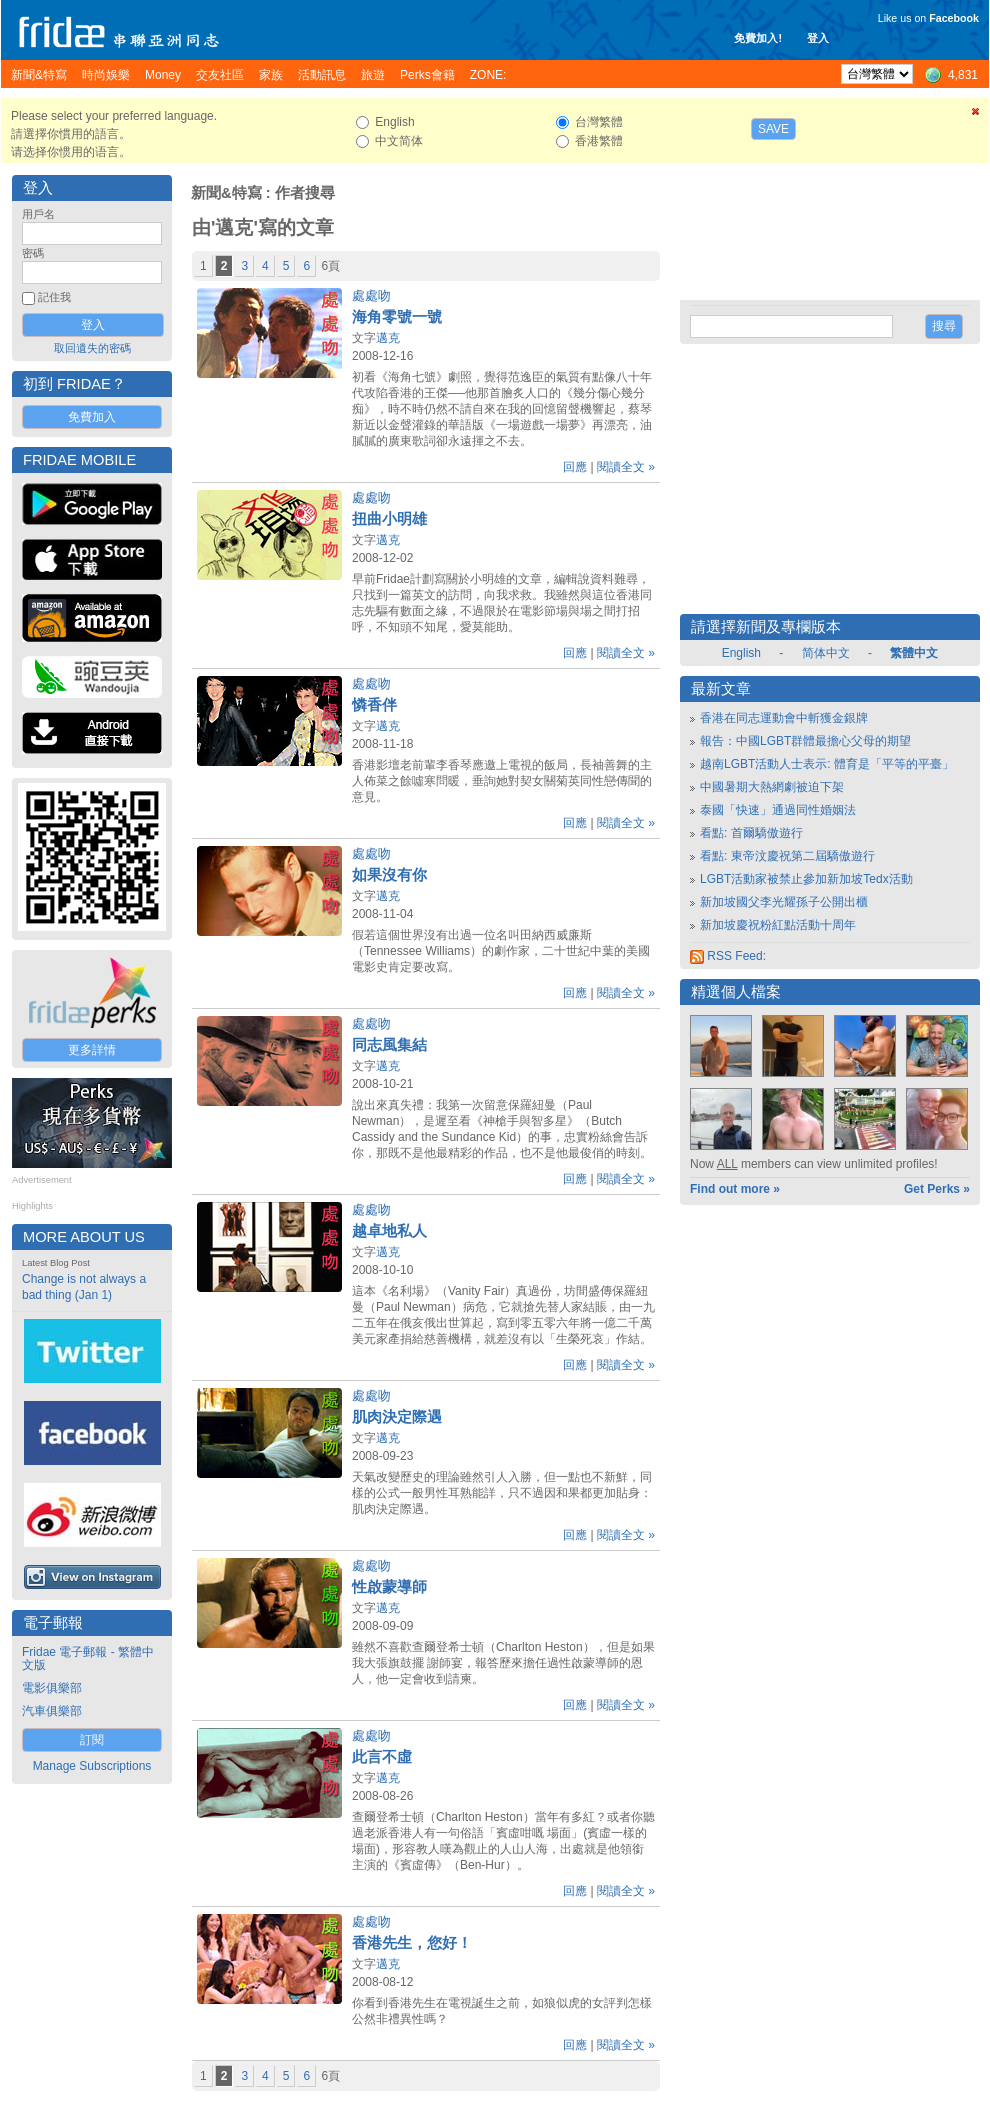 This screenshot has width=990, height=2117. What do you see at coordinates (388, 338) in the screenshot?
I see `邁克` at bounding box center [388, 338].